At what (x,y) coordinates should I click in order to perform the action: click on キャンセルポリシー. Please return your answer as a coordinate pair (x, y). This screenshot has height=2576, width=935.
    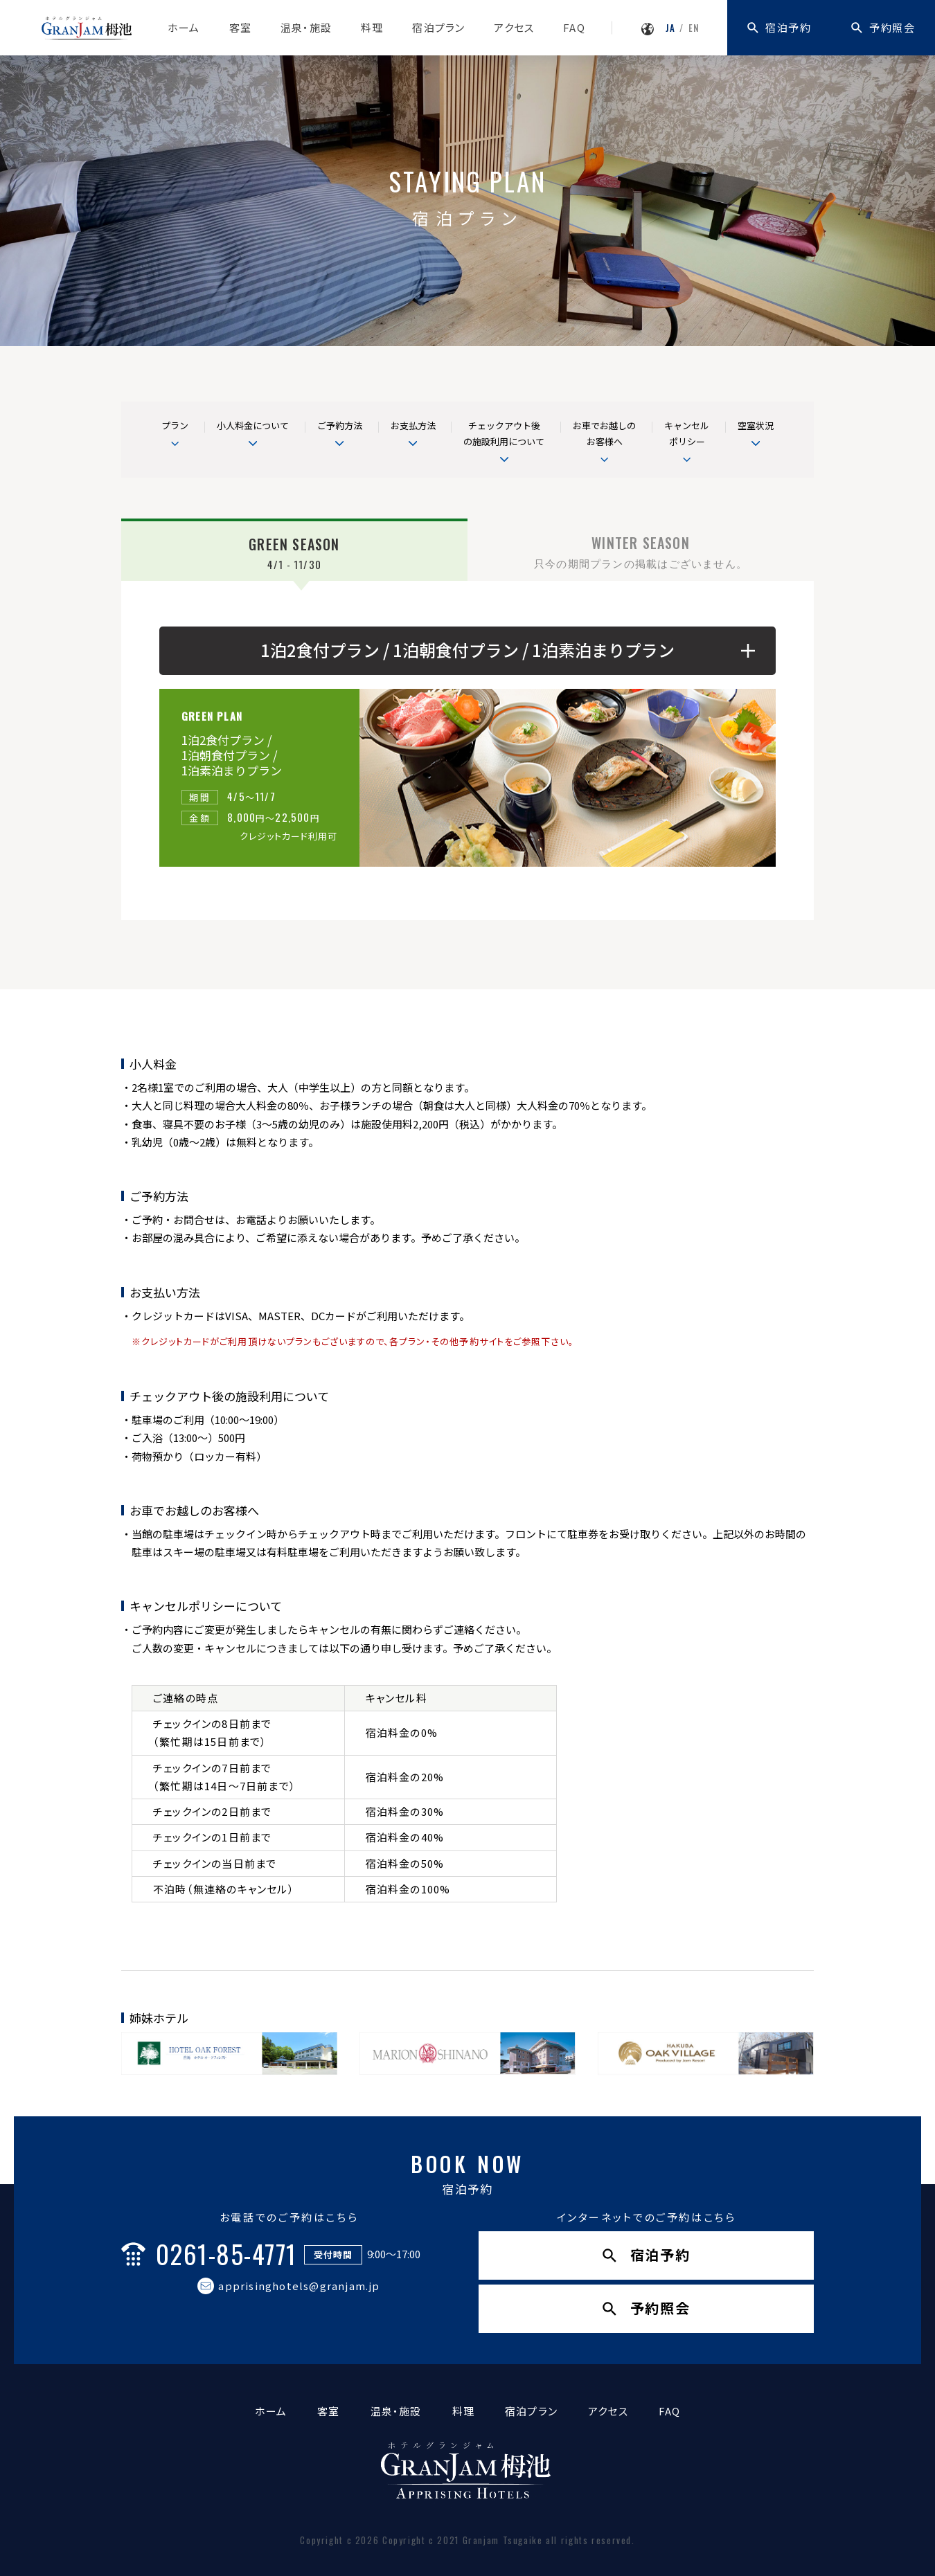
    Looking at the image, I should click on (686, 433).